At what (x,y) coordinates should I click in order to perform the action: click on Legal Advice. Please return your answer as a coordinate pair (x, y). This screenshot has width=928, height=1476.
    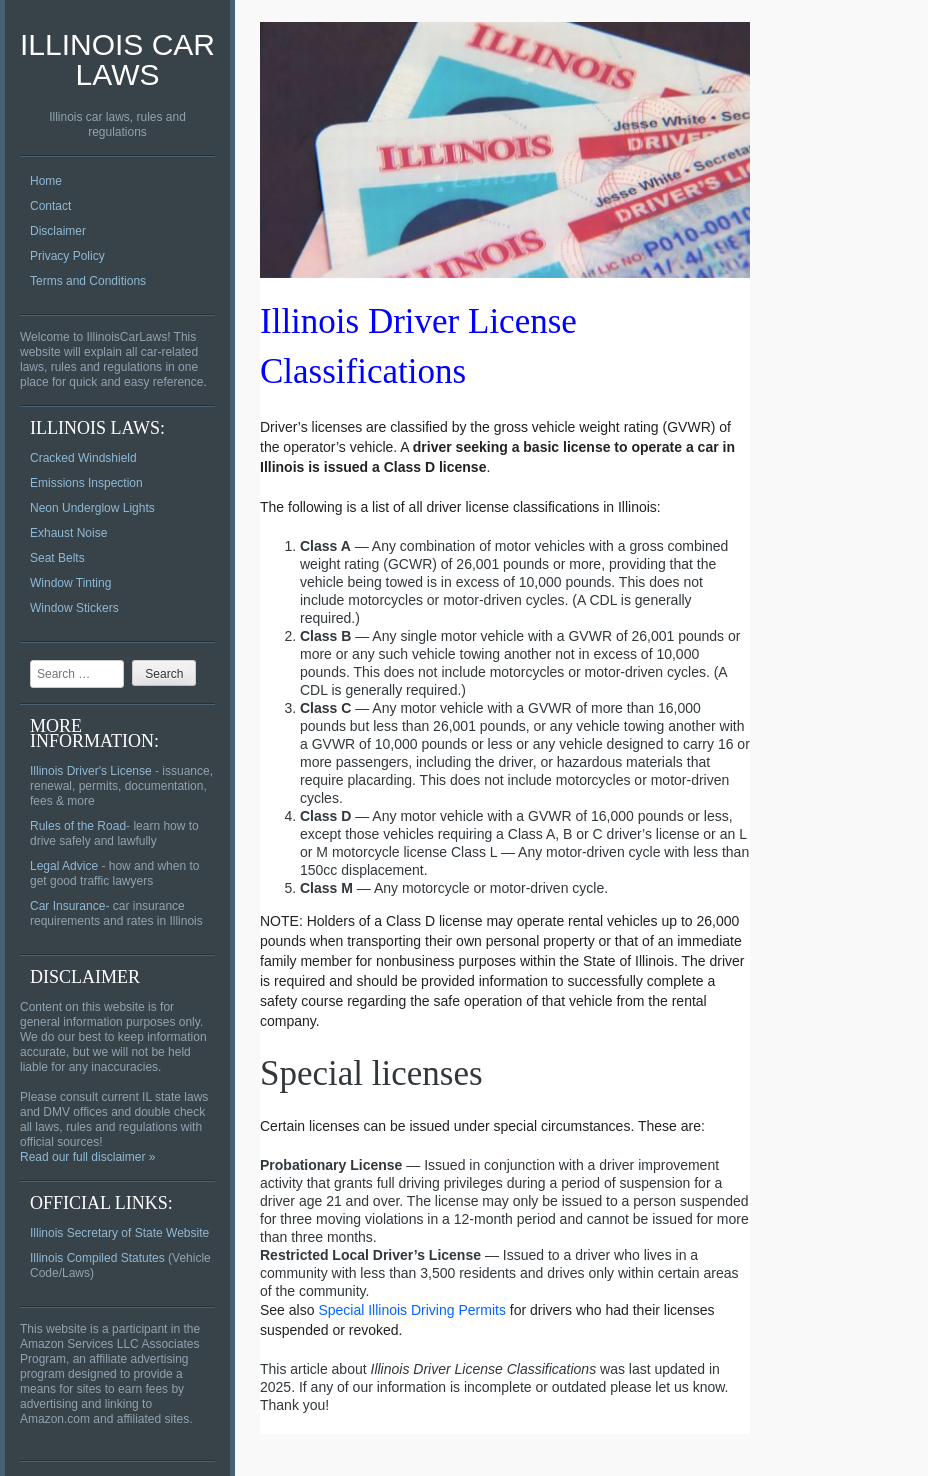
    Looking at the image, I should click on (64, 866).